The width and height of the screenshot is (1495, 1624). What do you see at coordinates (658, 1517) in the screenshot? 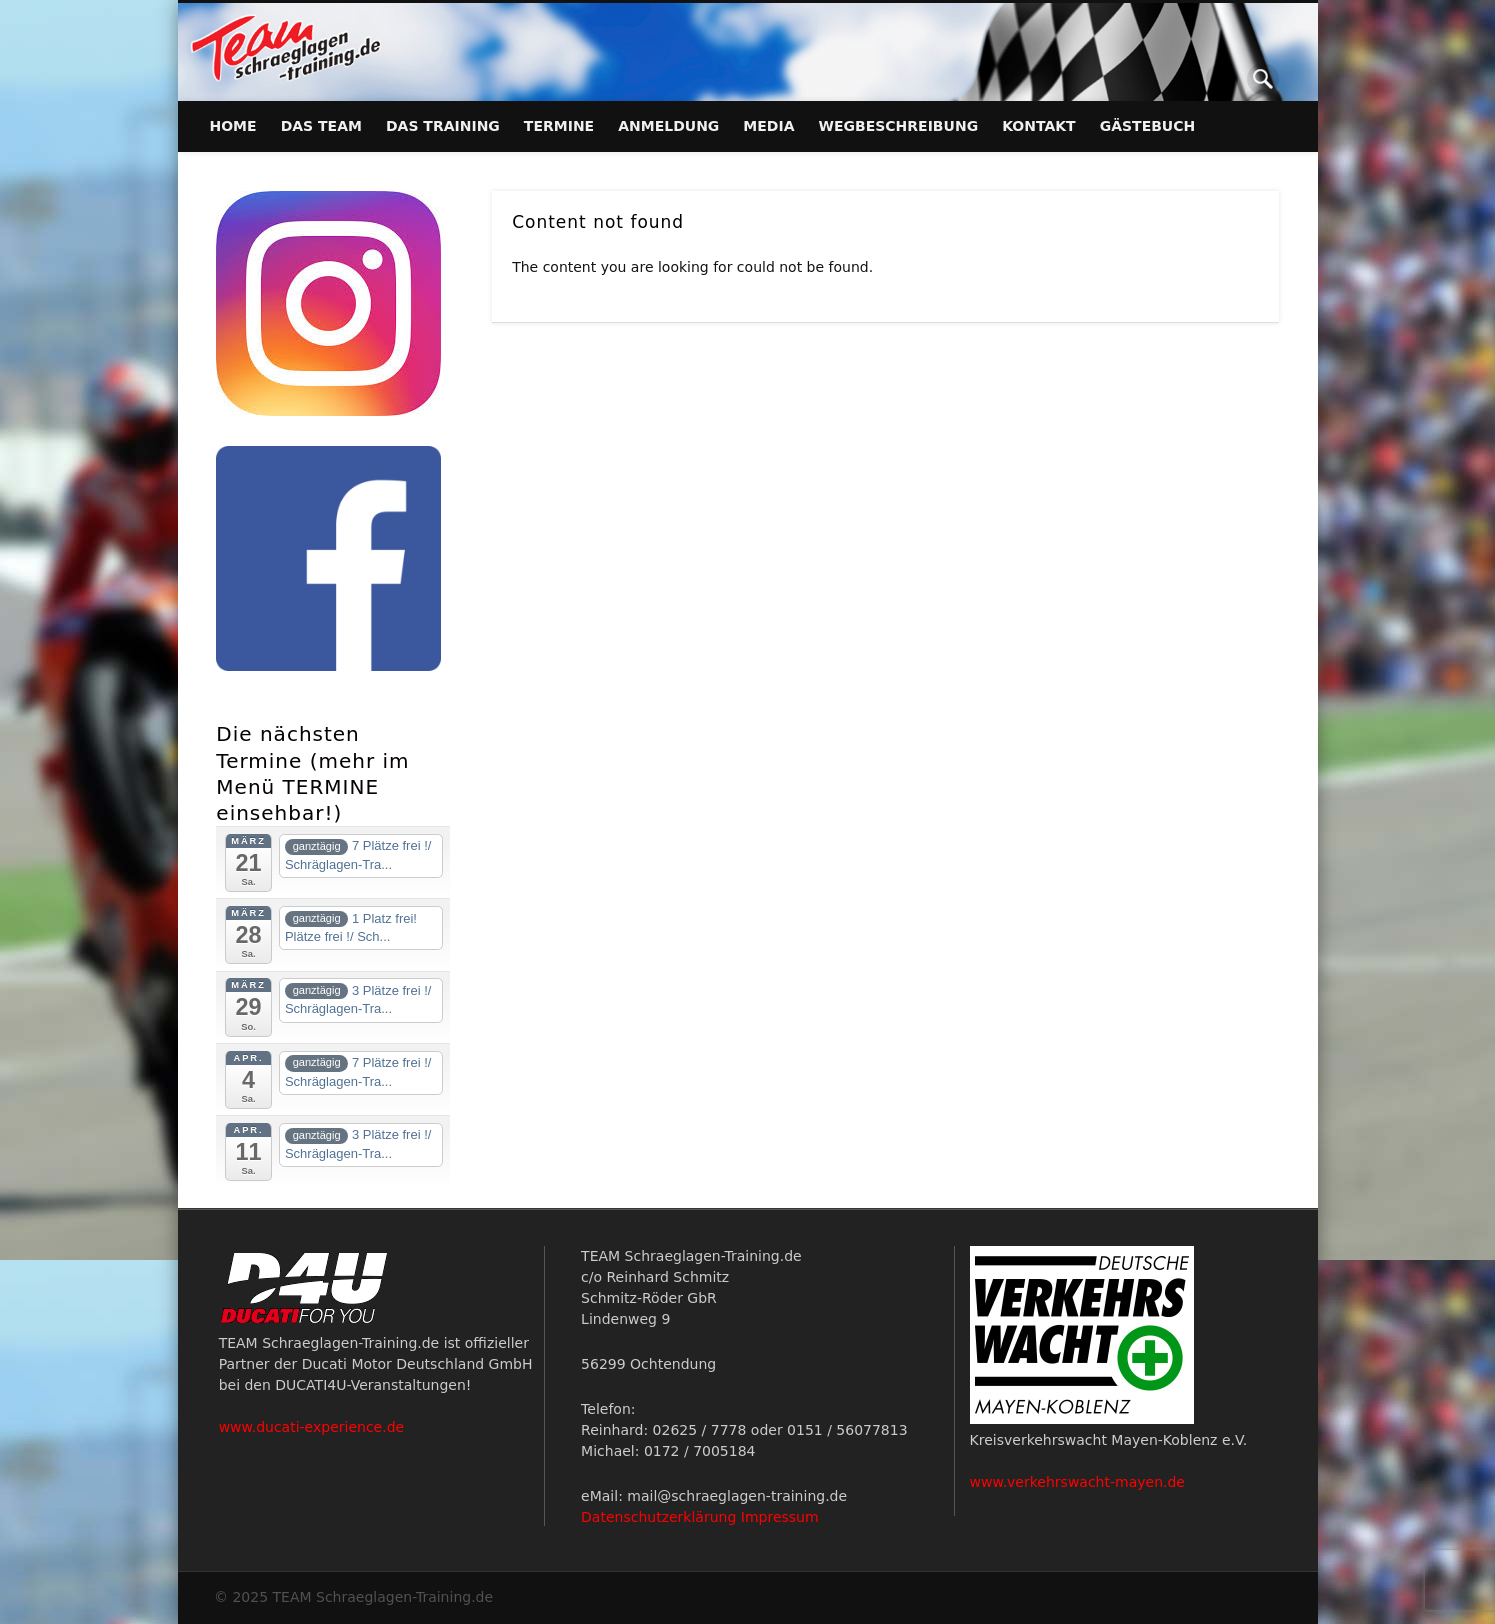
I see `Datenschutzerklärung` at bounding box center [658, 1517].